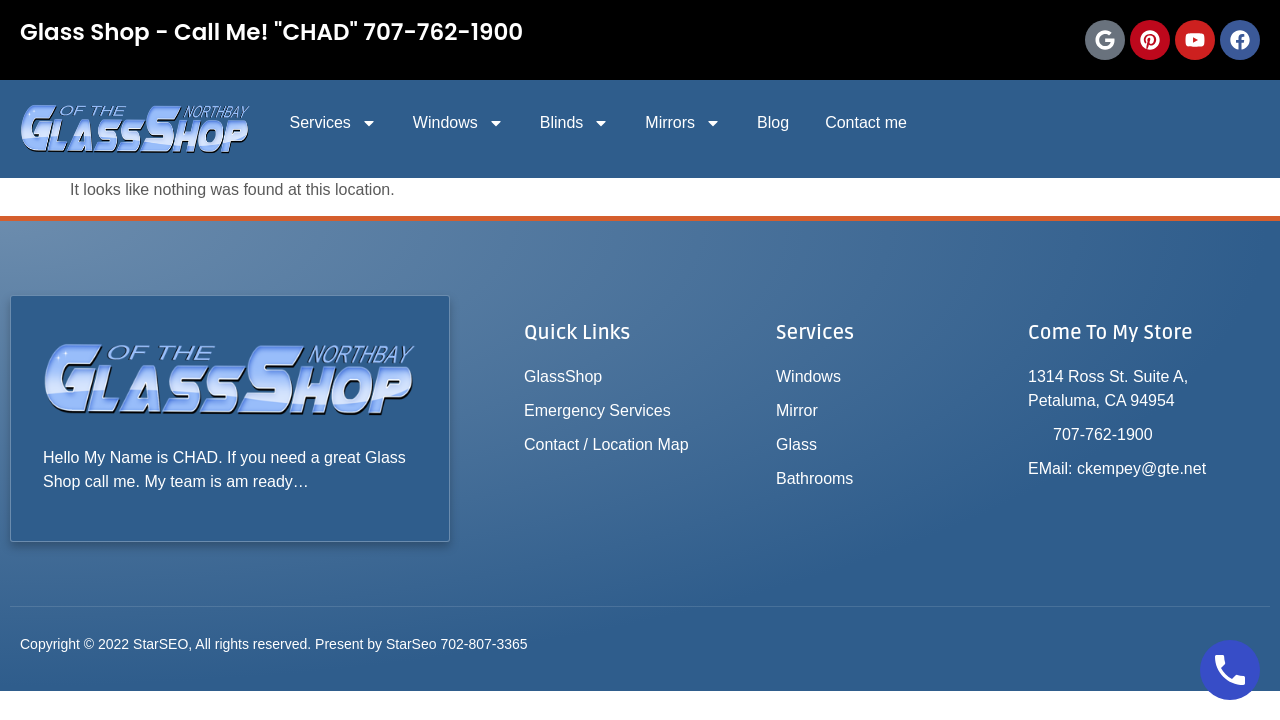 This screenshot has width=1280, height=720. Describe the element at coordinates (683, 123) in the screenshot. I see `Mirrors` at that location.